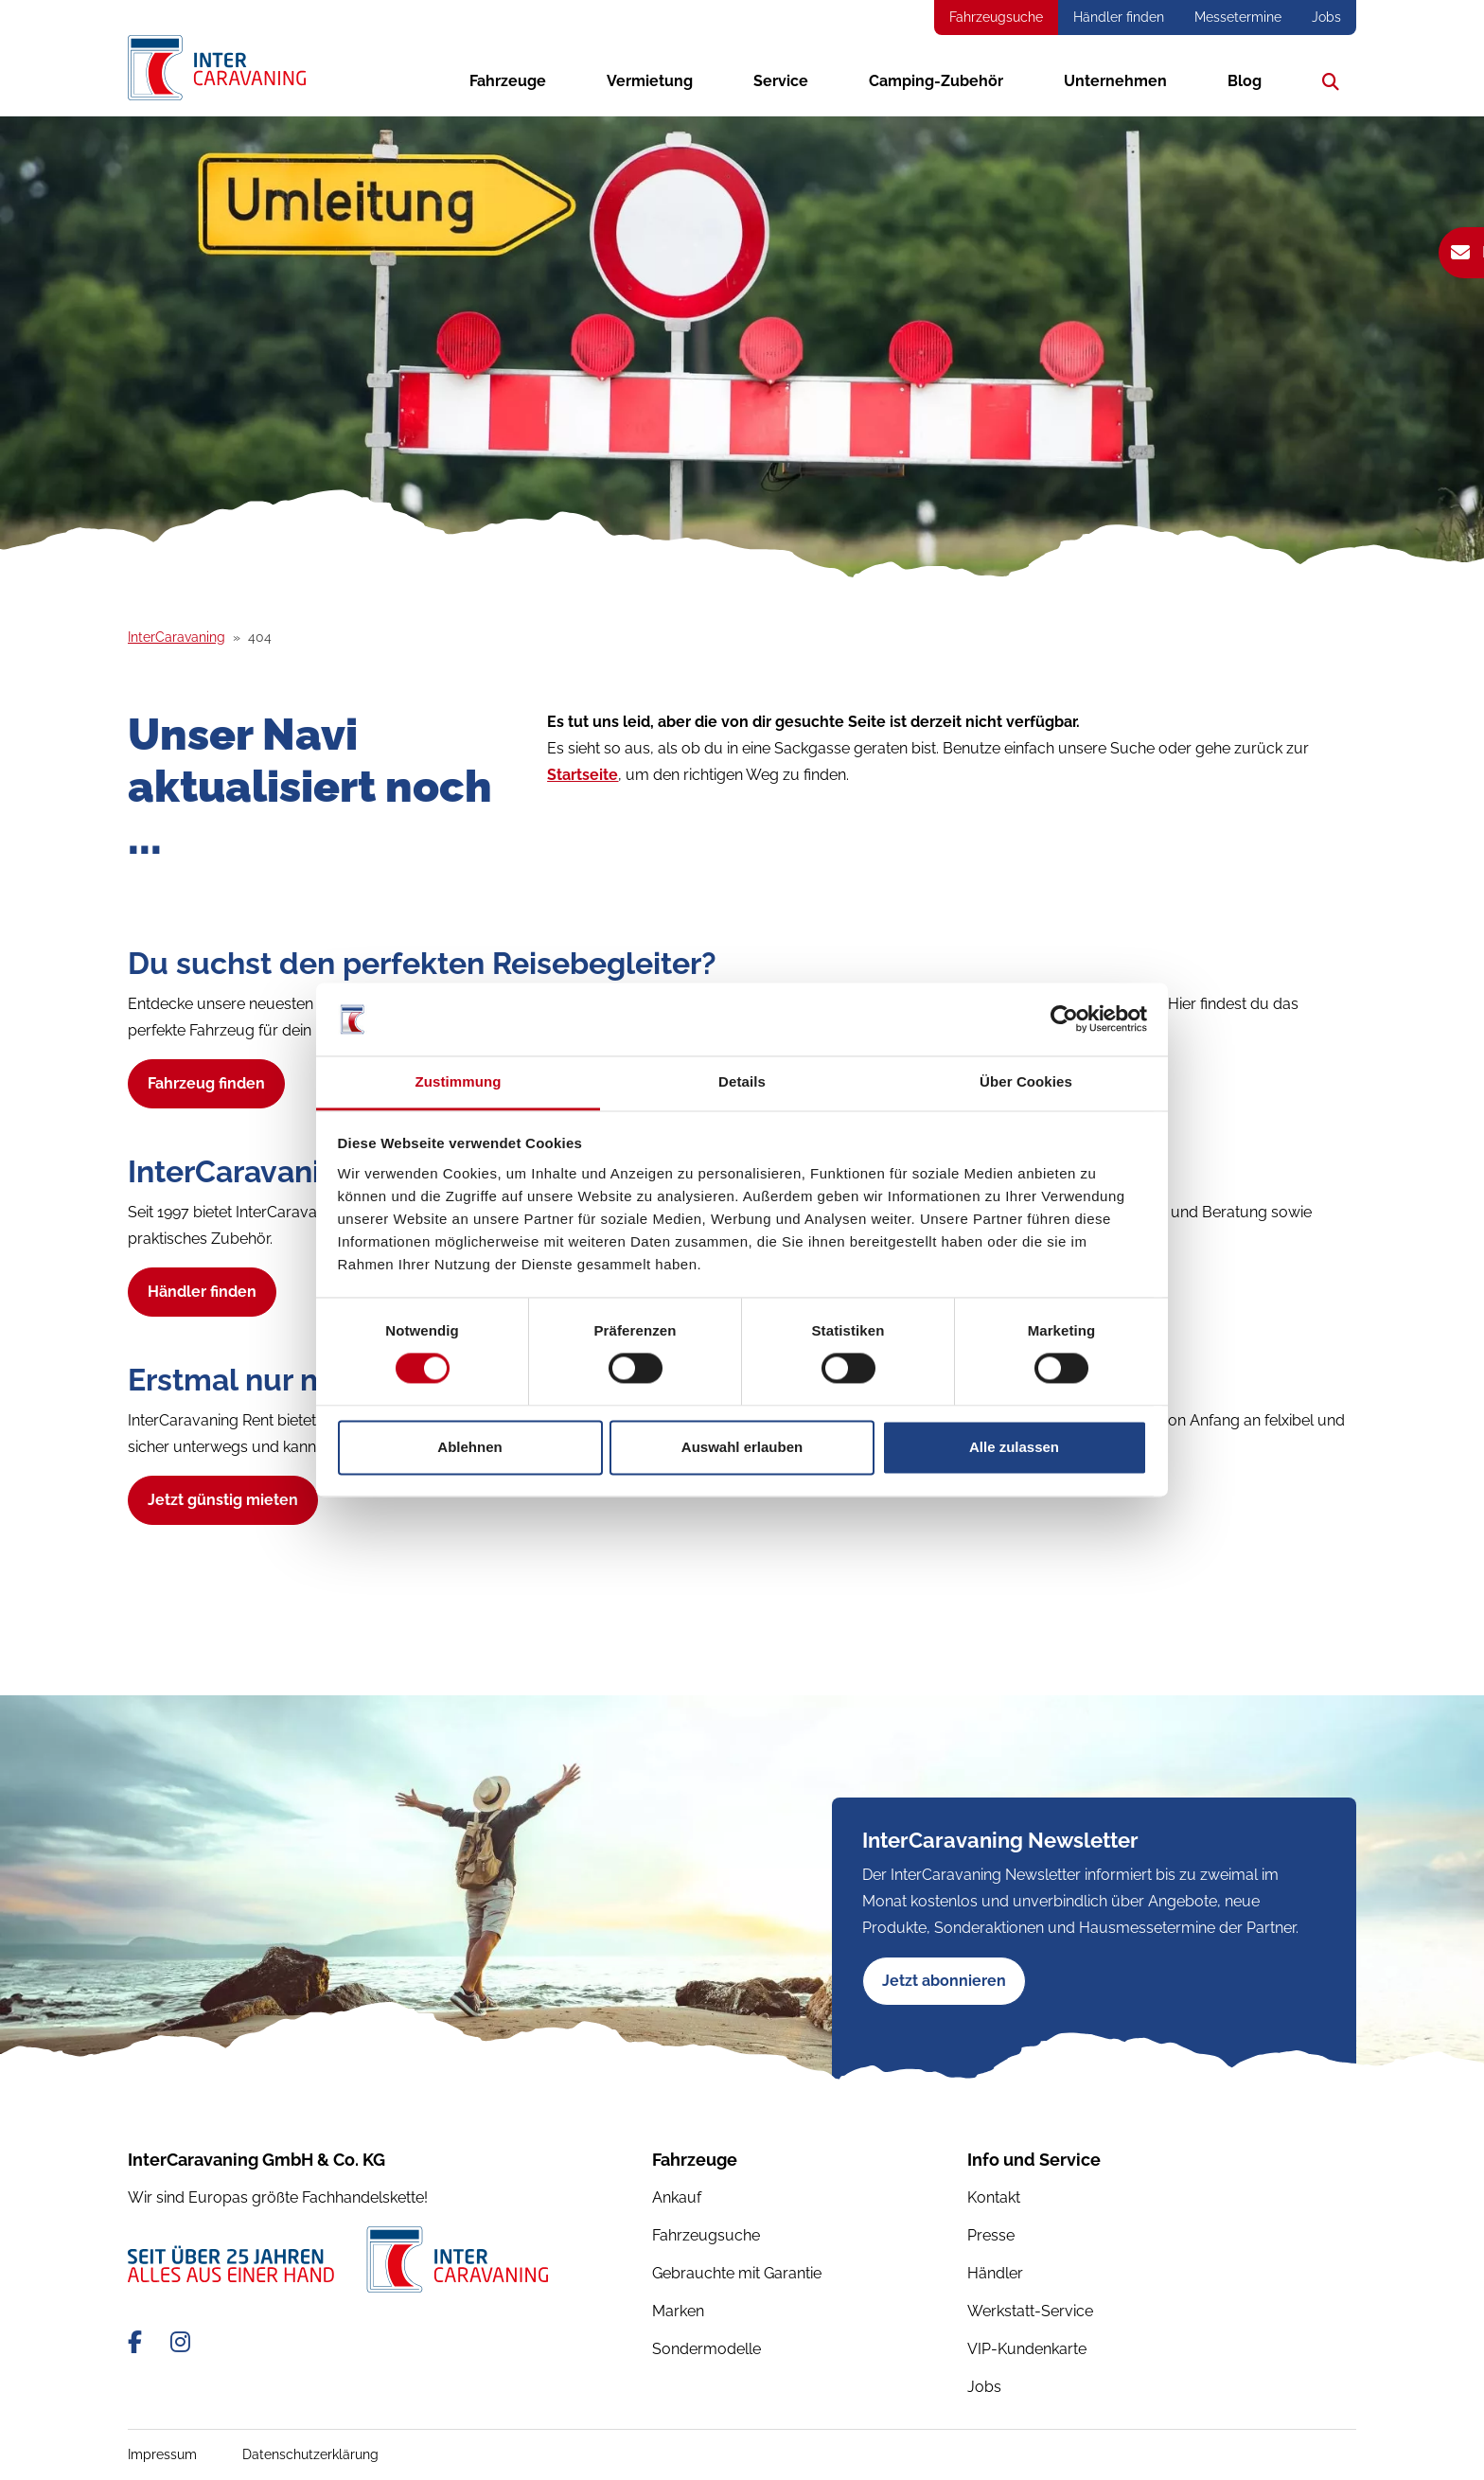  What do you see at coordinates (180, 2342) in the screenshot?
I see `[Instagram-Link]` at bounding box center [180, 2342].